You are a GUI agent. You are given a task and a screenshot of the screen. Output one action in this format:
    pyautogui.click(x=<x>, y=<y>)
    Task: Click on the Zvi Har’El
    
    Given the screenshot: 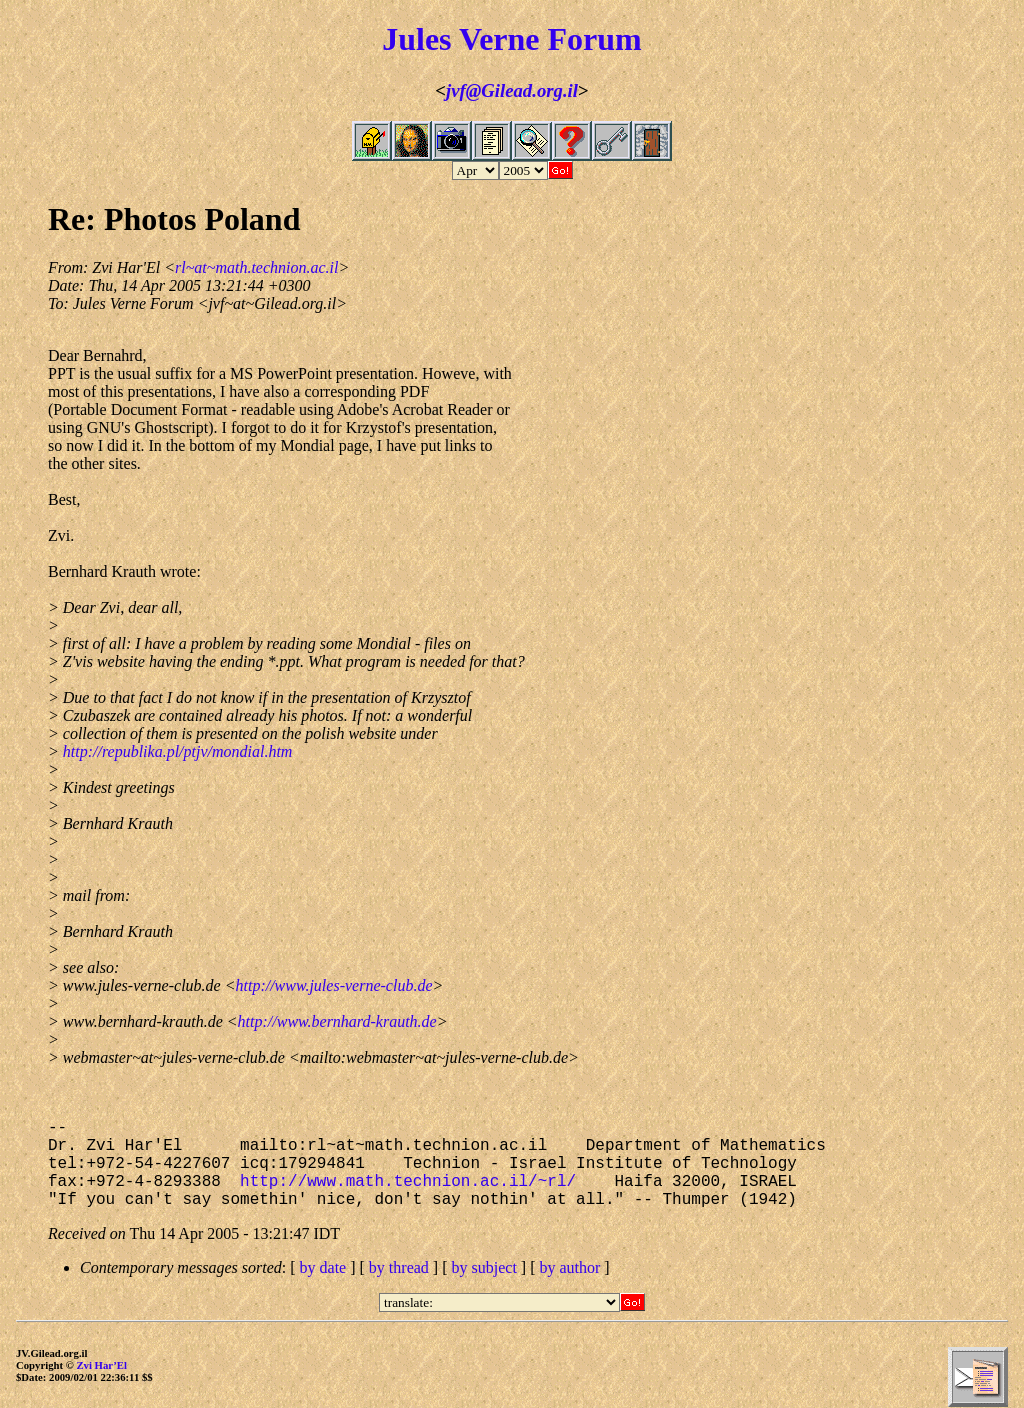 What is the action you would take?
    pyautogui.click(x=101, y=1365)
    